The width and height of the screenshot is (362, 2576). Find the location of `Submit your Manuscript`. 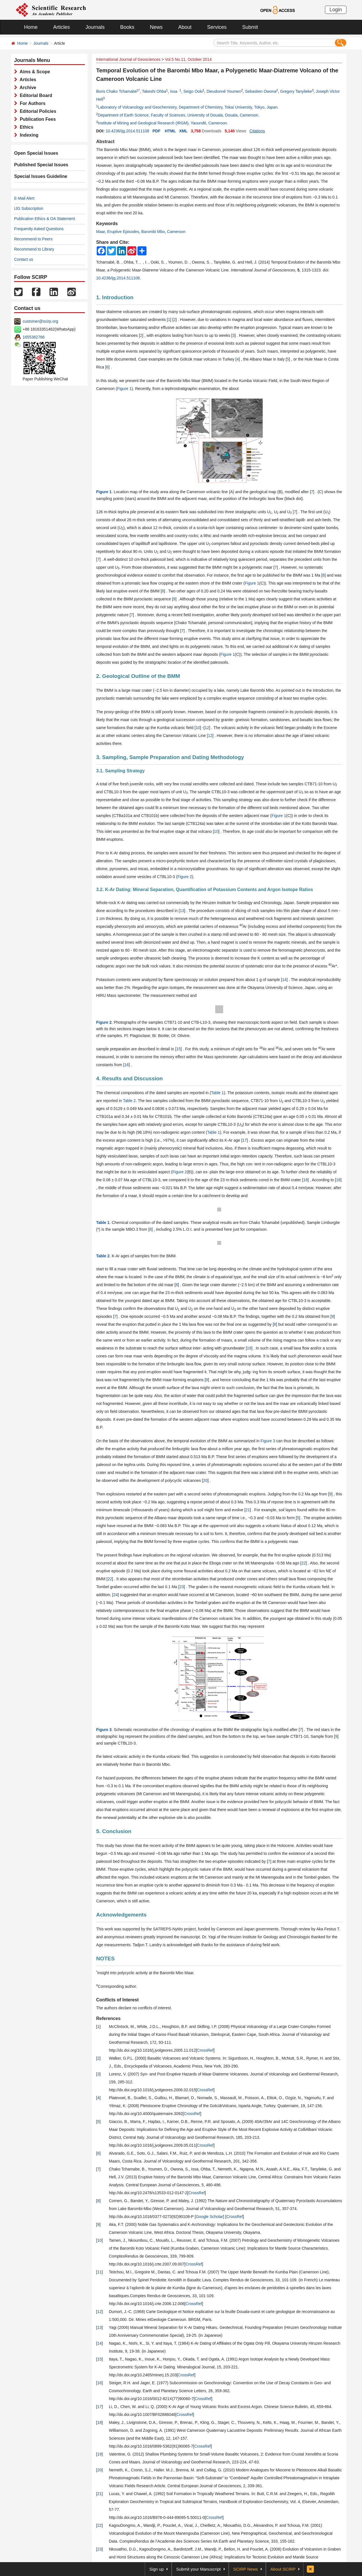

Submit your Manuscript is located at coordinates (198, 2569).